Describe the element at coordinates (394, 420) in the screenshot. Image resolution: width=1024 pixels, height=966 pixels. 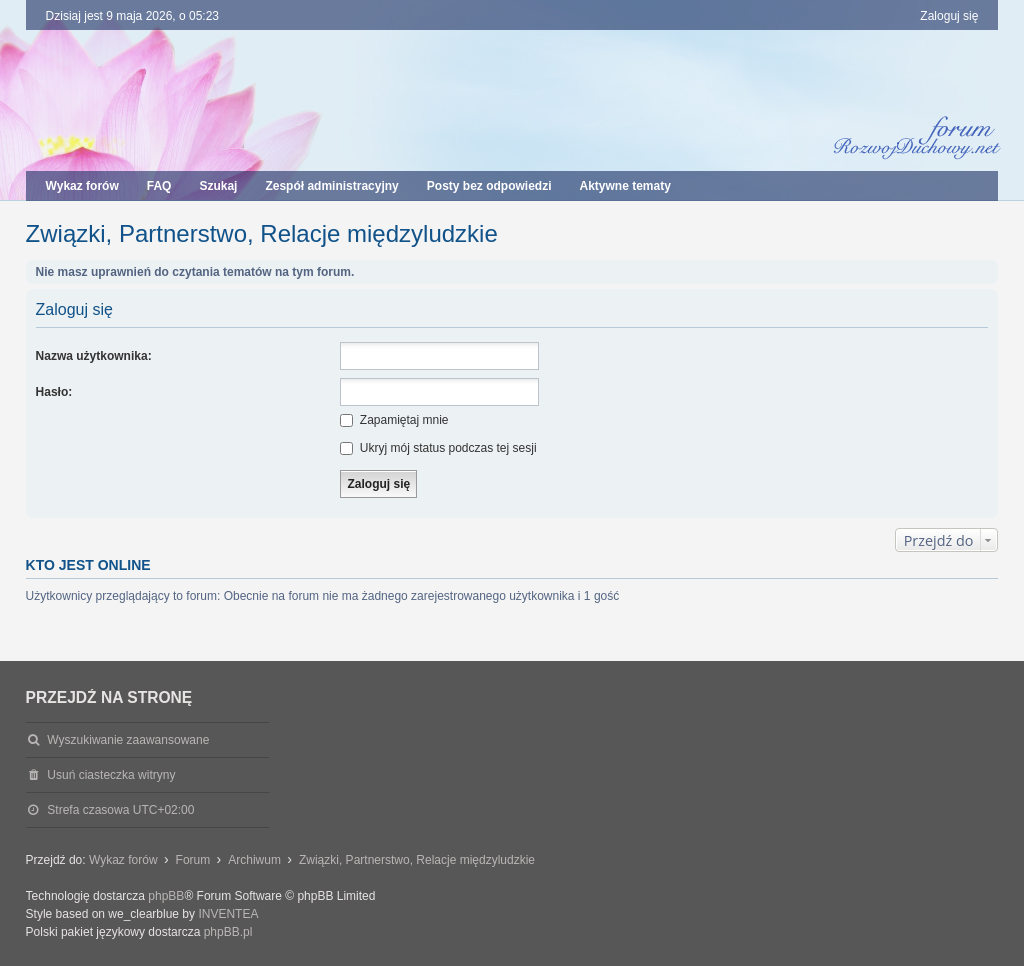
I see `Zapamiętaj mnie` at that location.